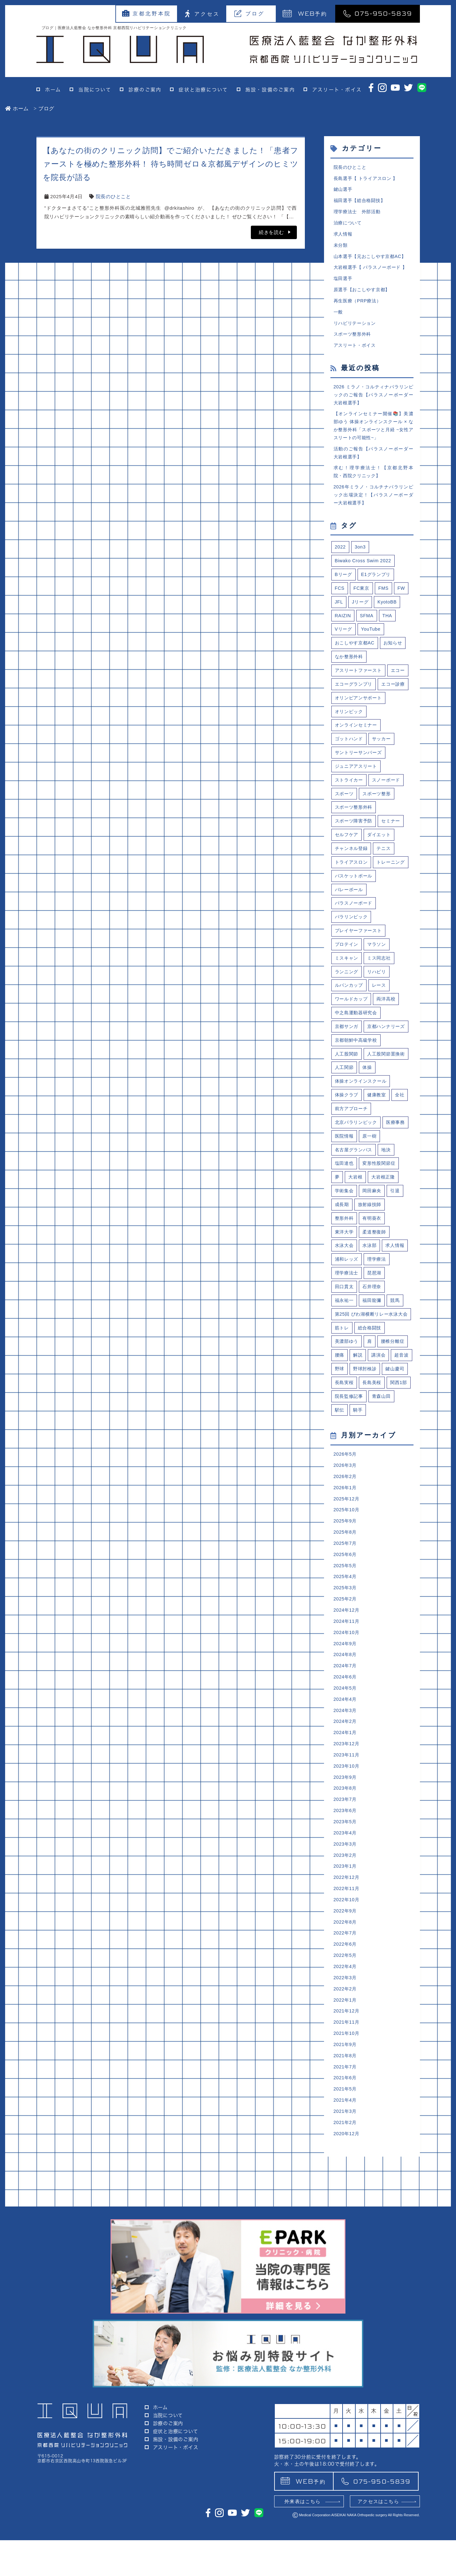  What do you see at coordinates (347, 1877) in the screenshot?
I see `2023年12月` at bounding box center [347, 1877].